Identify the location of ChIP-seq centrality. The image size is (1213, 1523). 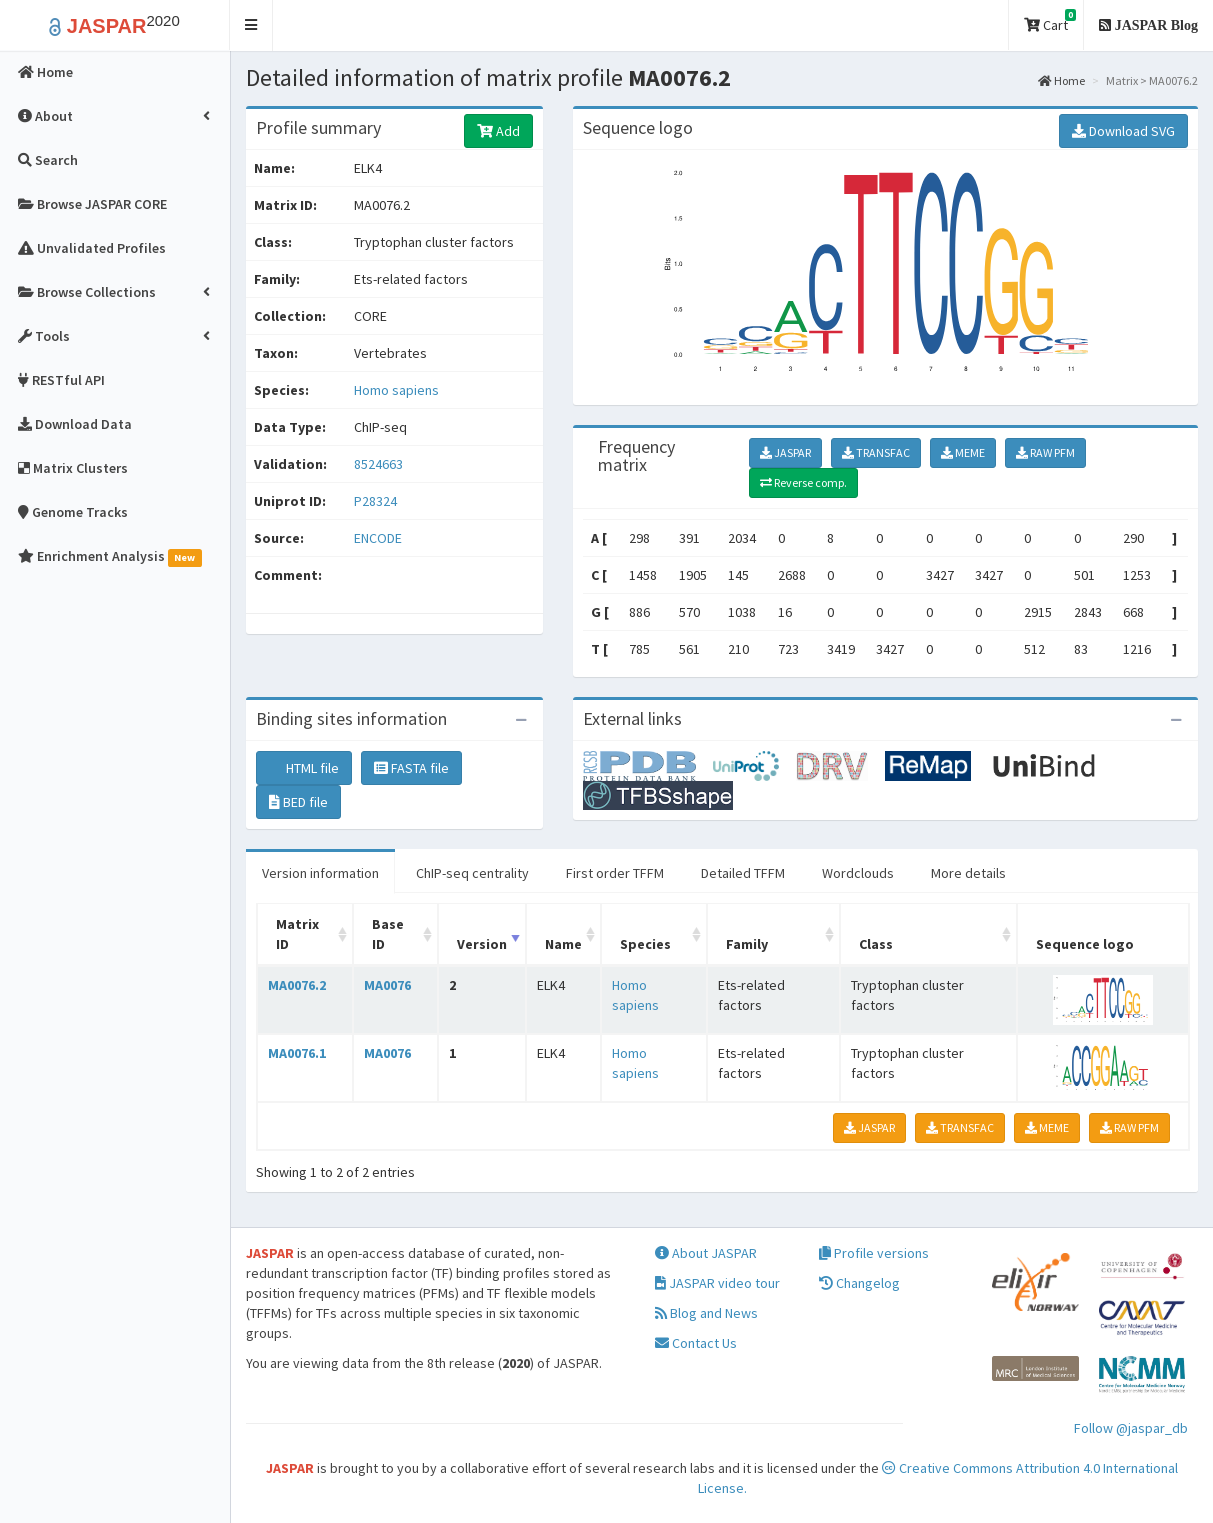
(472, 873).